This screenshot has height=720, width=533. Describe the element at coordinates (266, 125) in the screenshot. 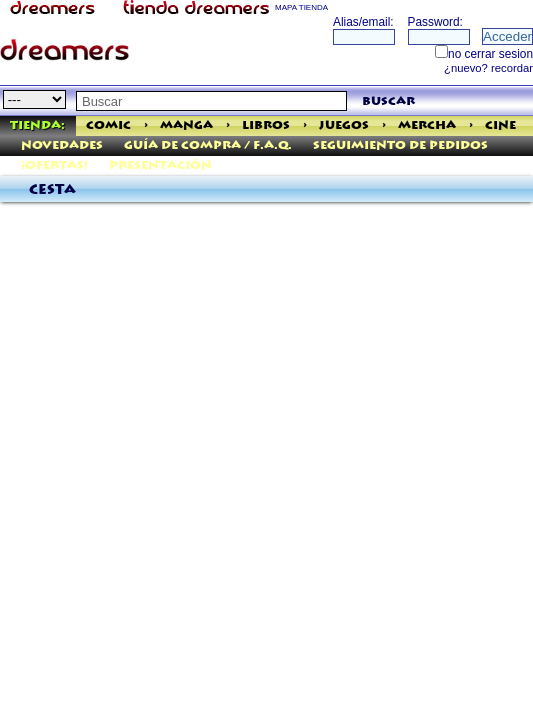

I see `Libros` at that location.